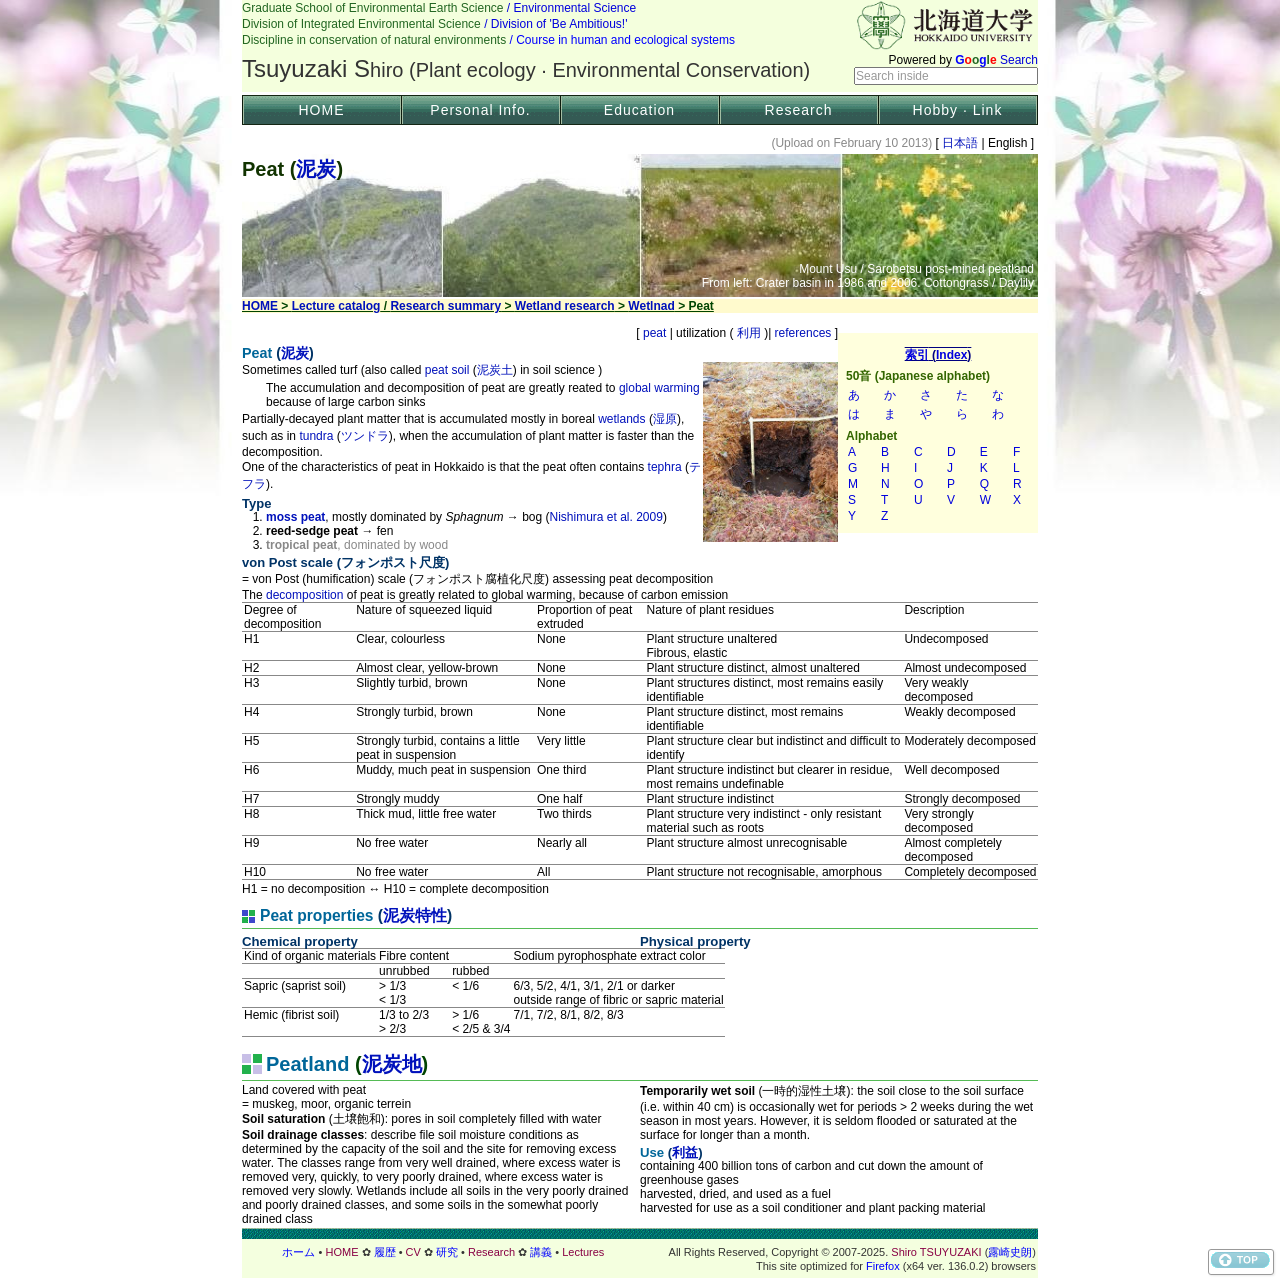 The height and width of the screenshot is (1281, 1280). What do you see at coordinates (639, 110) in the screenshot?
I see `Education` at bounding box center [639, 110].